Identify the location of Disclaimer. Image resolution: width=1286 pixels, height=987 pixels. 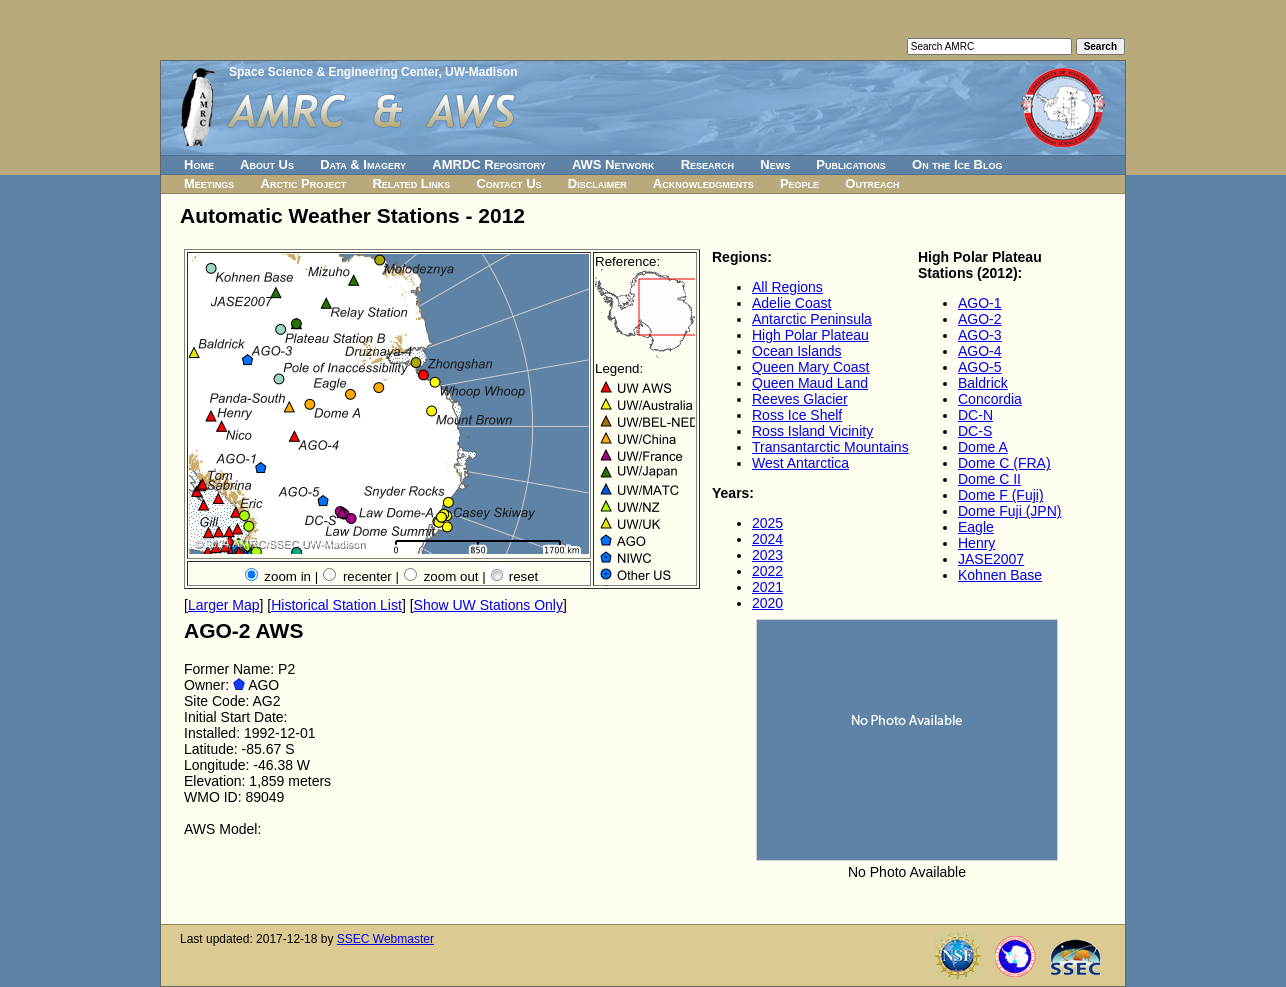
(597, 183).